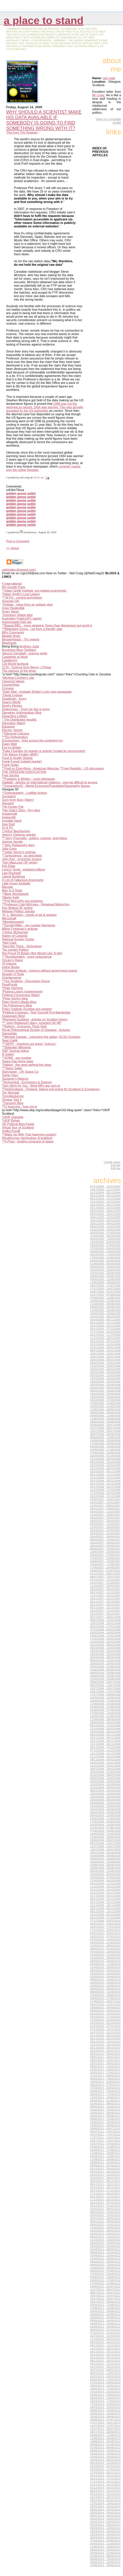 The width and height of the screenshot is (123, 2576). I want to click on J Arthur MacNumpty, so click(16, 831).